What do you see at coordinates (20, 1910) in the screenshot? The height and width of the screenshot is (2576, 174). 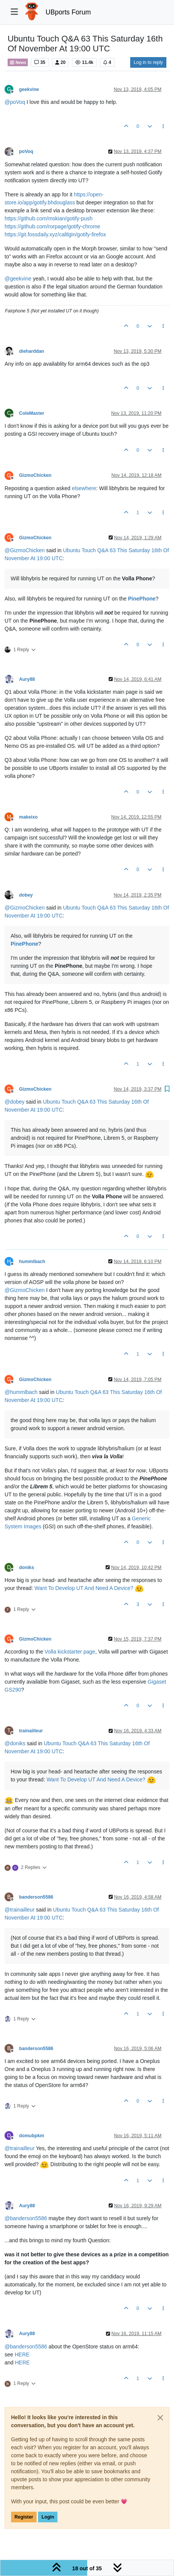 I see `@ [Profile: trainailleur]` at bounding box center [20, 1910].